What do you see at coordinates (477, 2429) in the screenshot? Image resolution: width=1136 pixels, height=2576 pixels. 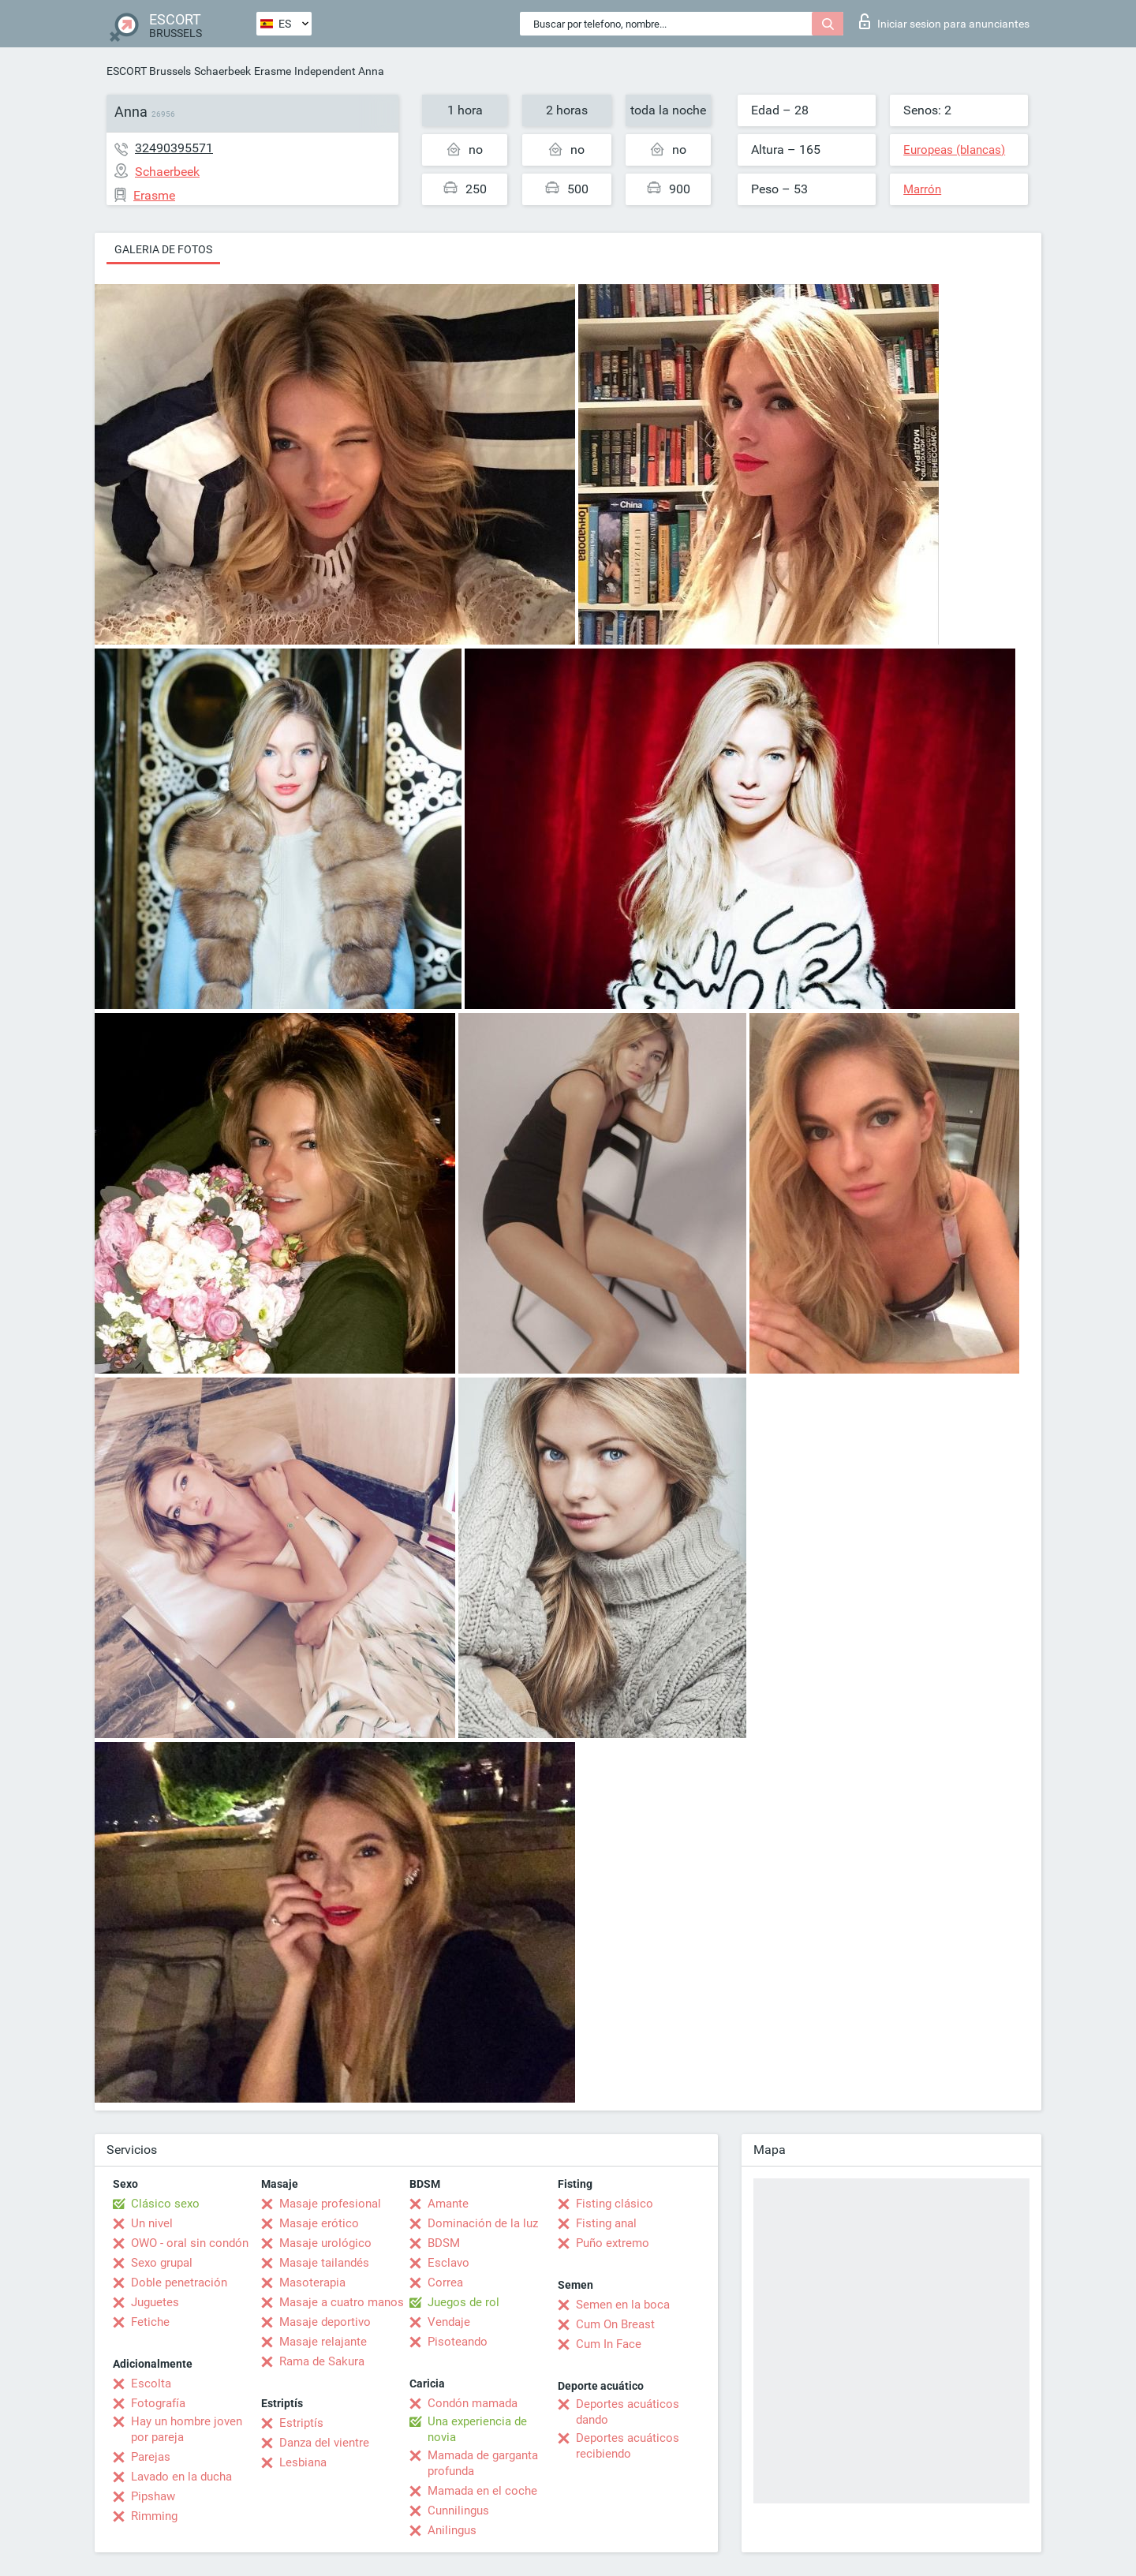 I see `Una experiencia de novia` at bounding box center [477, 2429].